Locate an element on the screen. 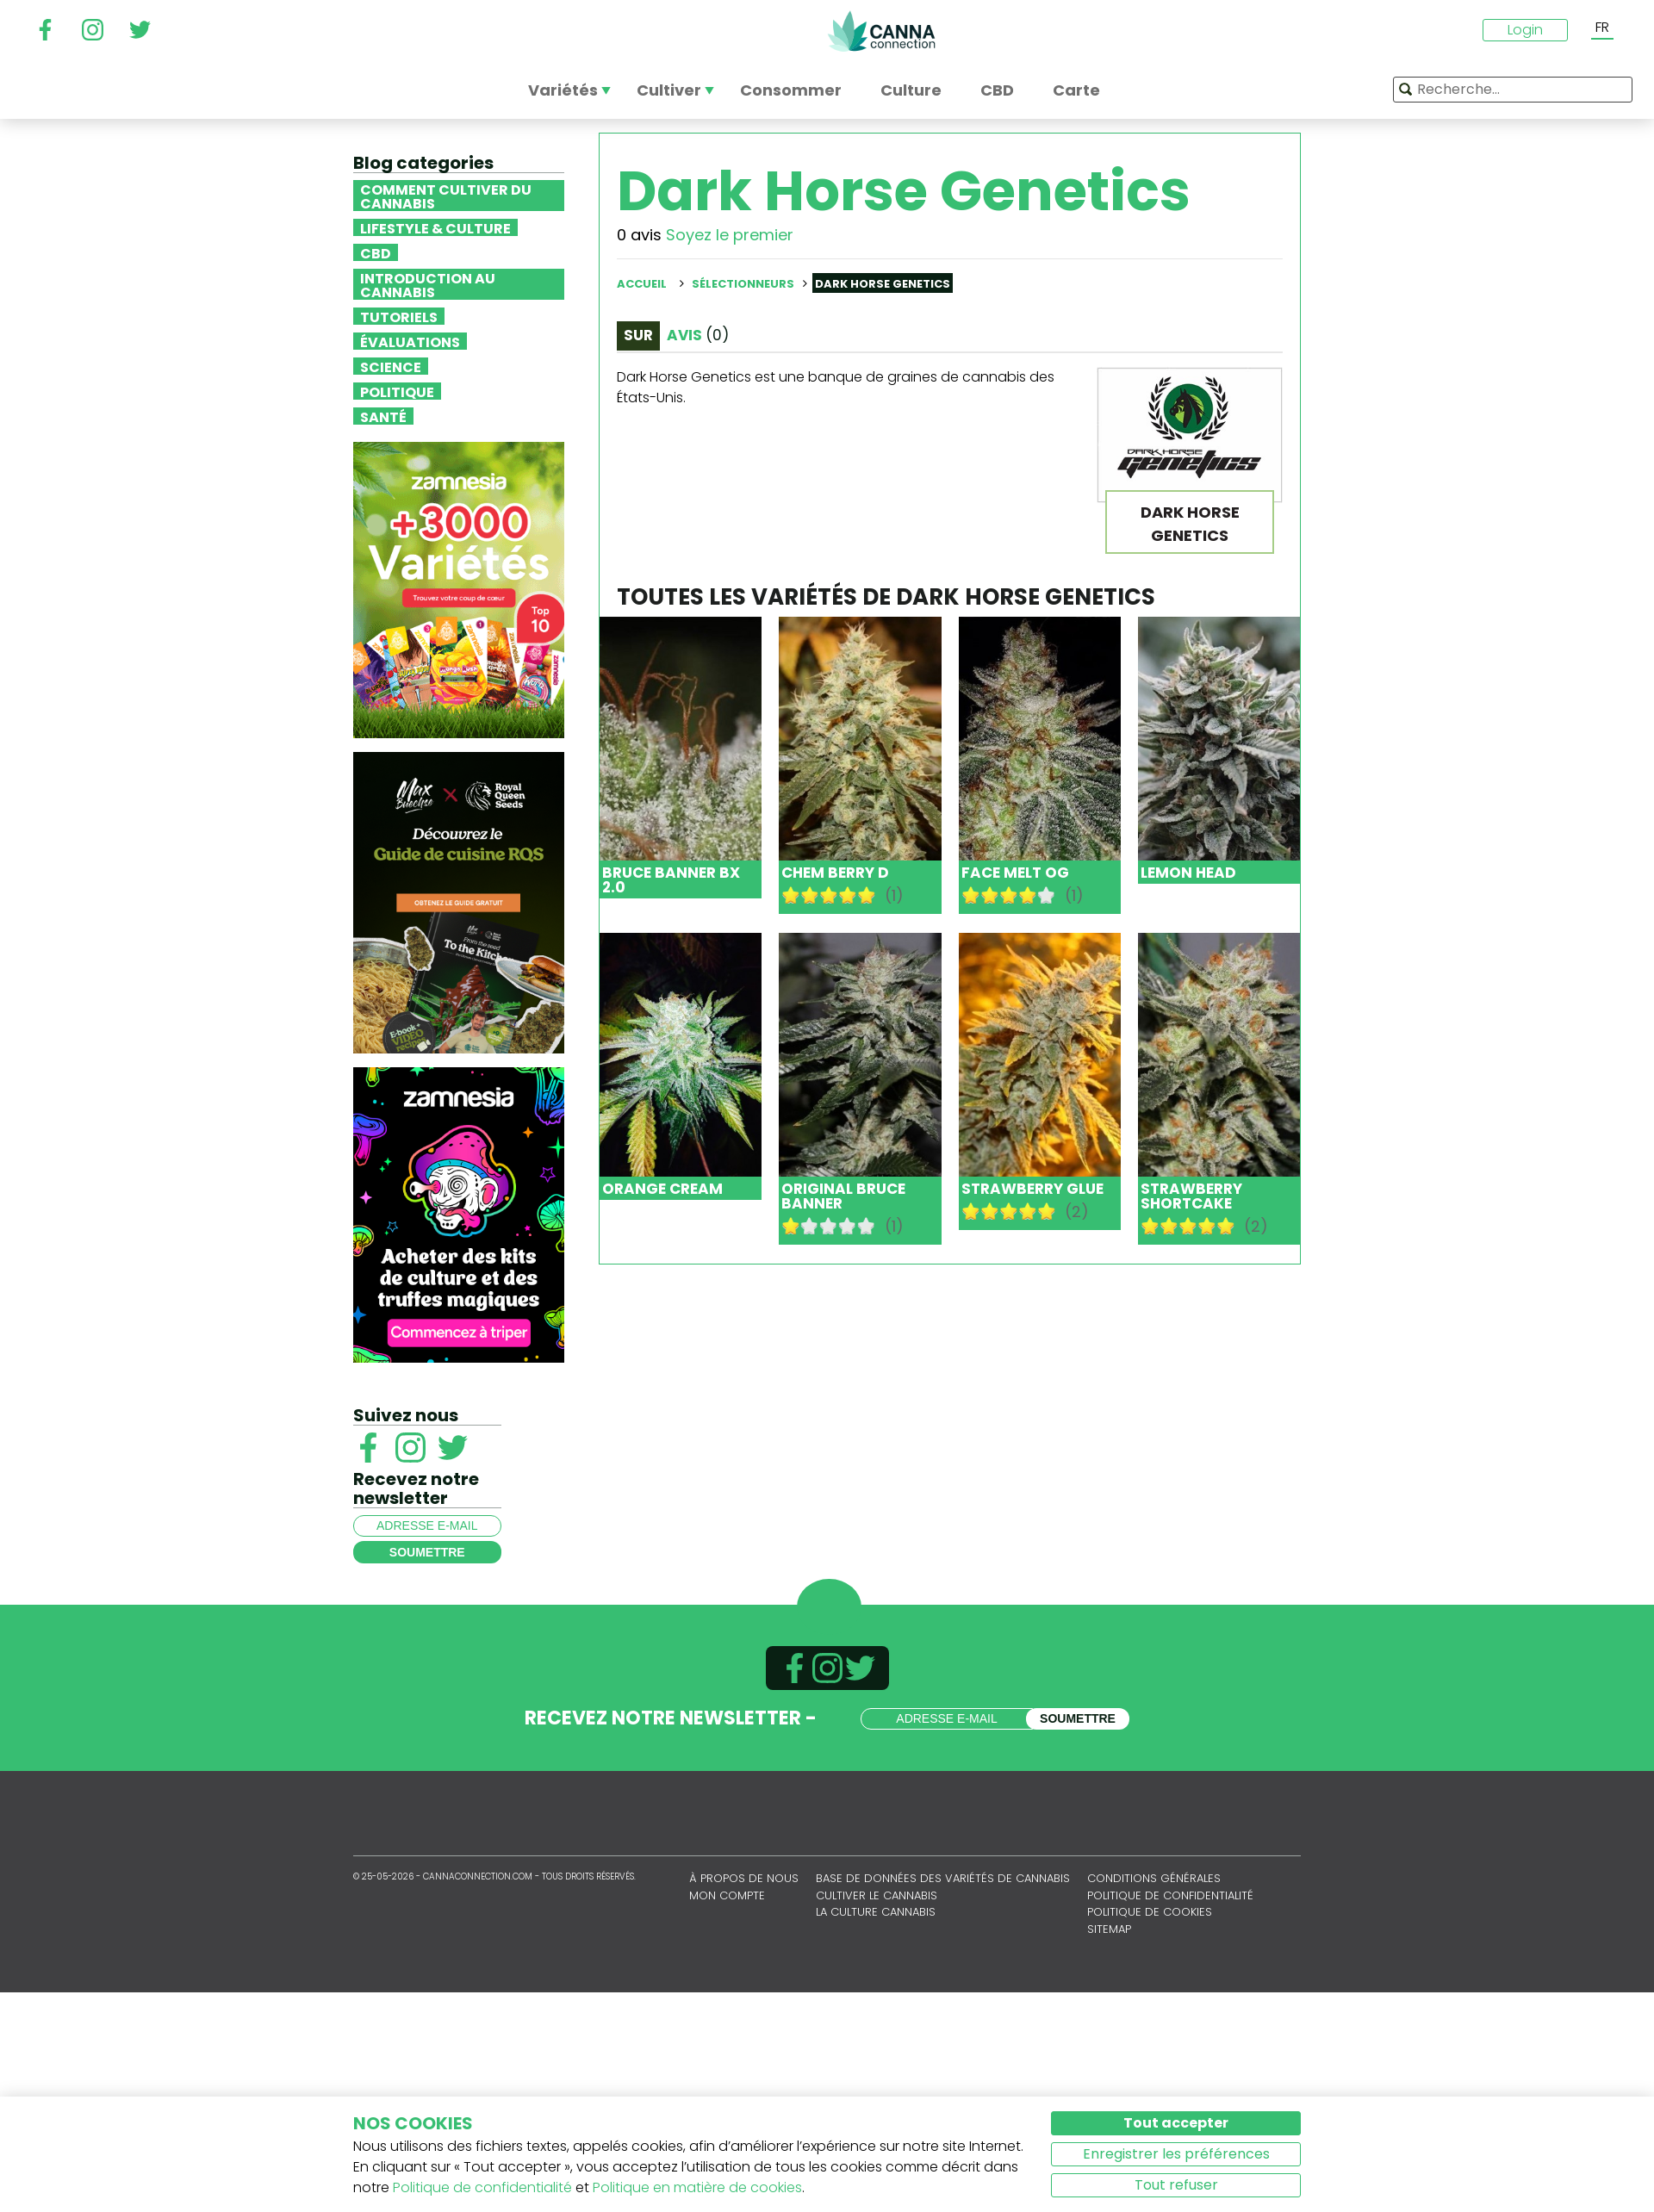 The height and width of the screenshot is (2212, 1654). Introduction au Cannabis is located at coordinates (427, 284).